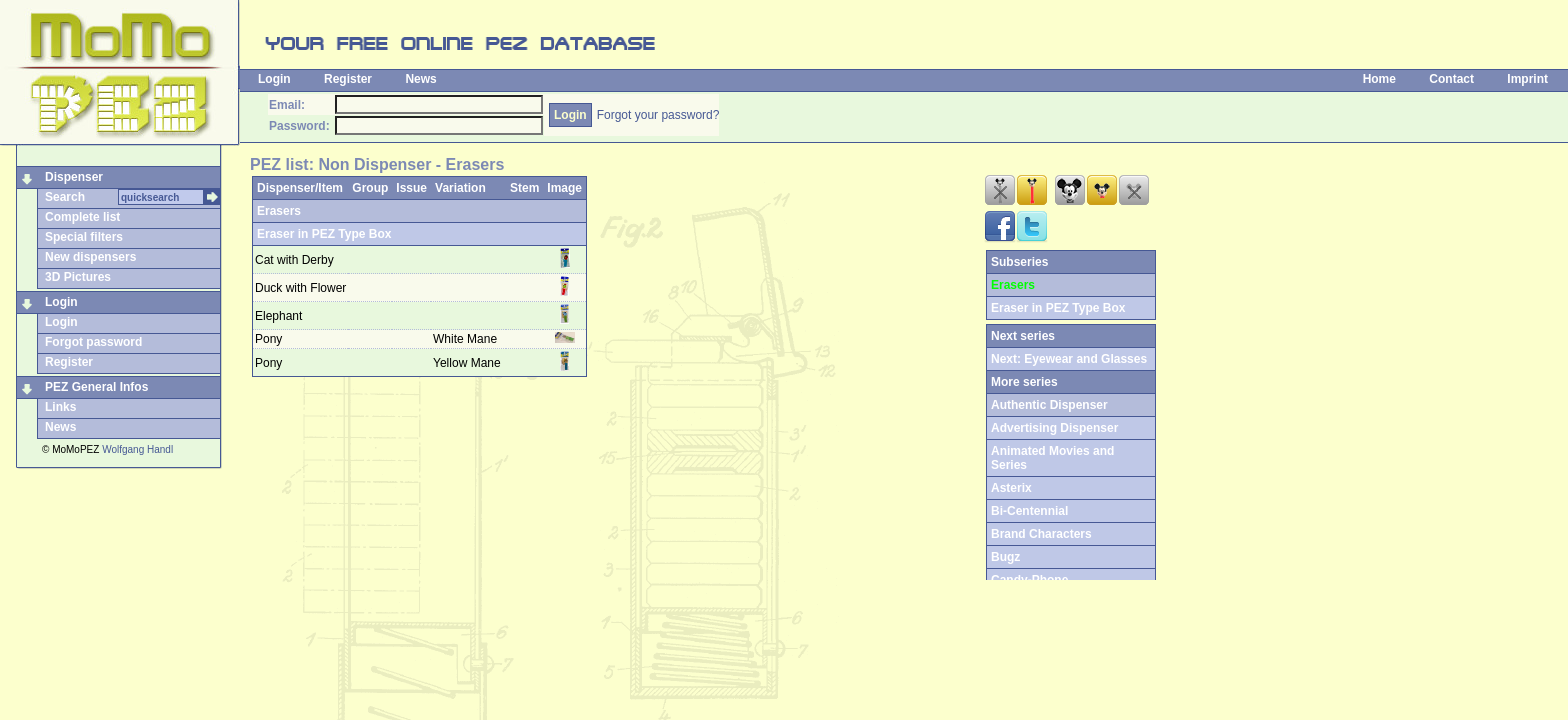  Describe the element at coordinates (1527, 79) in the screenshot. I see `Imprint` at that location.